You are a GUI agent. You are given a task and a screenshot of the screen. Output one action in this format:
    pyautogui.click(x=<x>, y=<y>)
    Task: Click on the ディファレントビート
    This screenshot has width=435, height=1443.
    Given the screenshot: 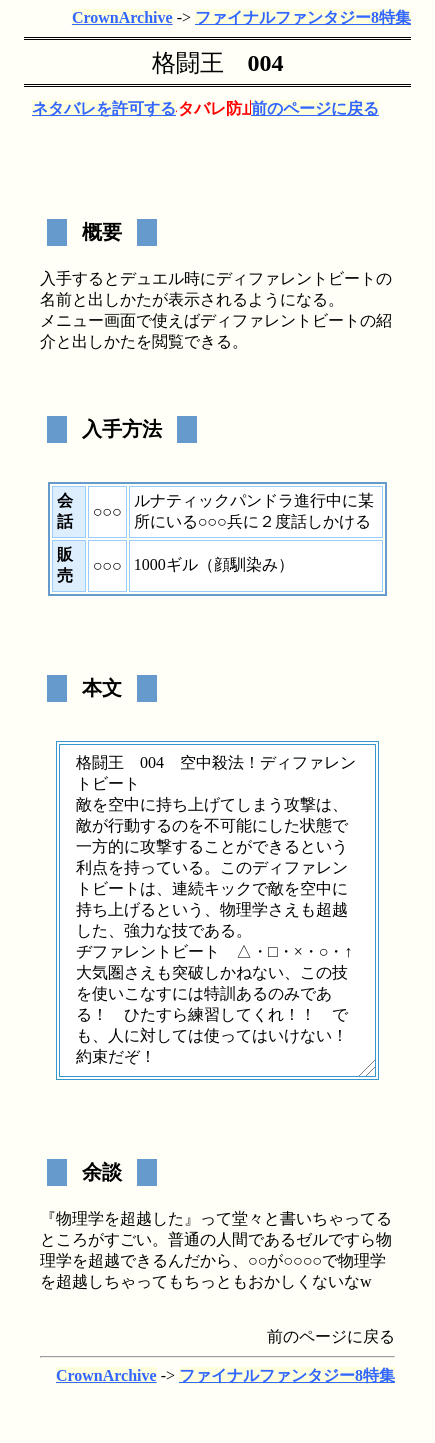 What is the action you would take?
    pyautogui.click(x=296, y=278)
    